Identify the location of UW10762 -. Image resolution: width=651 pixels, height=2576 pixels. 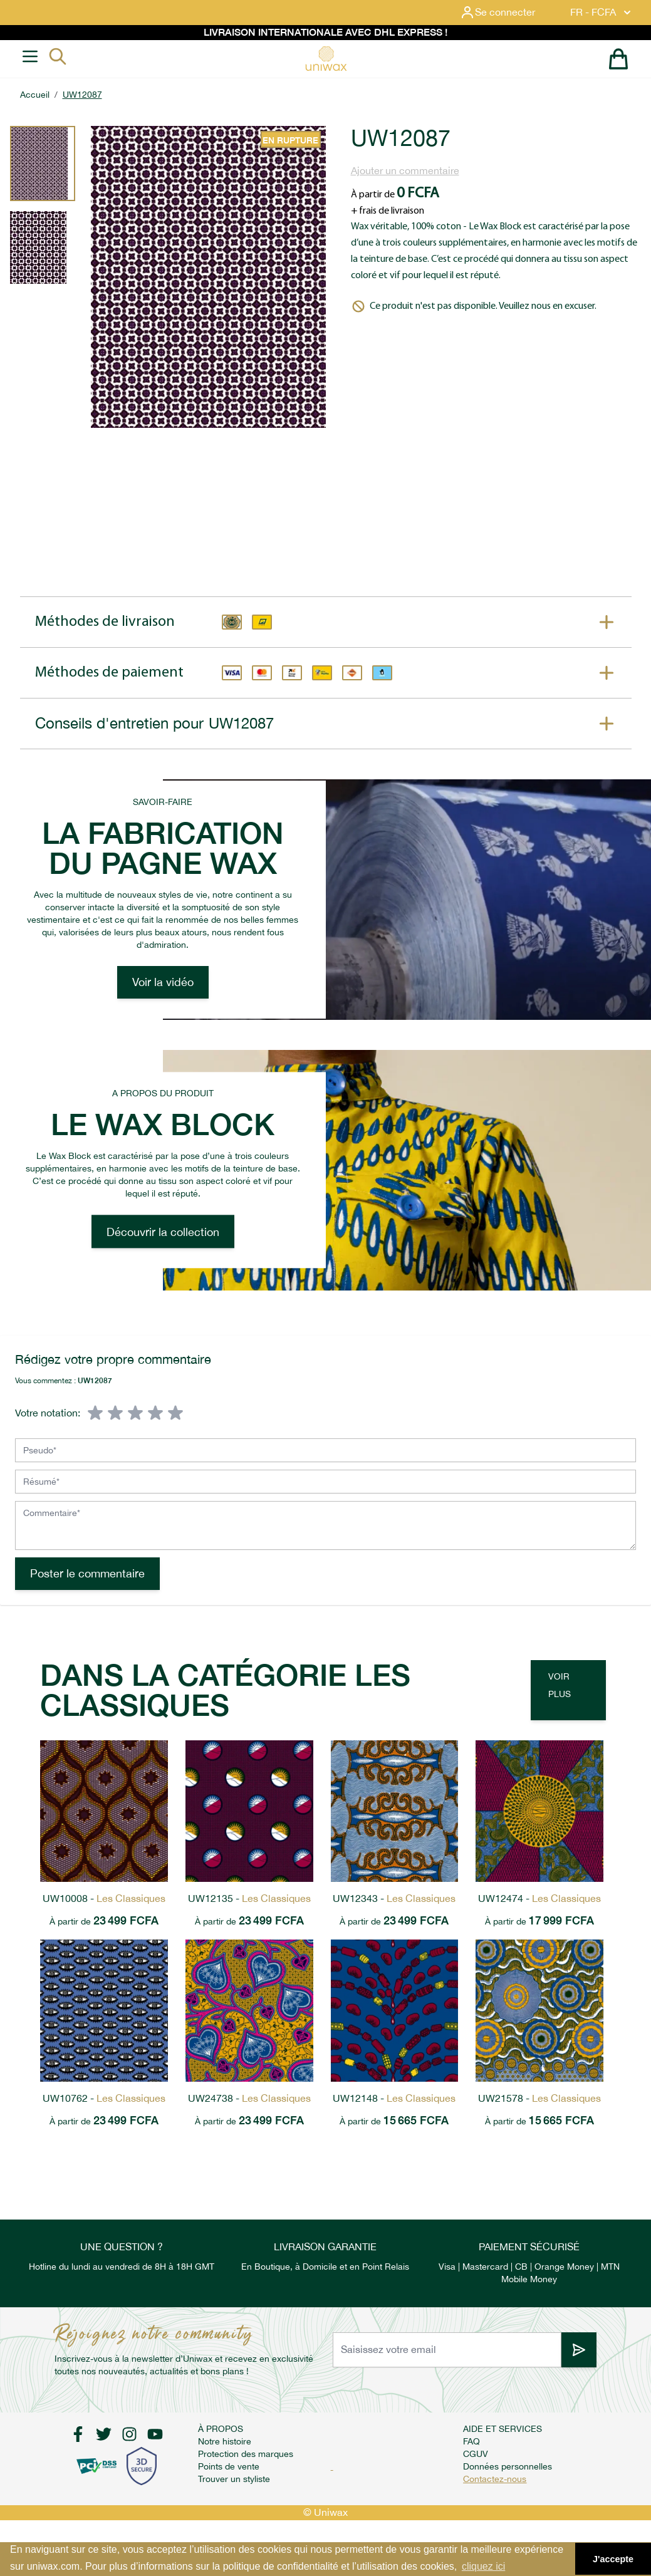
(104, 2098).